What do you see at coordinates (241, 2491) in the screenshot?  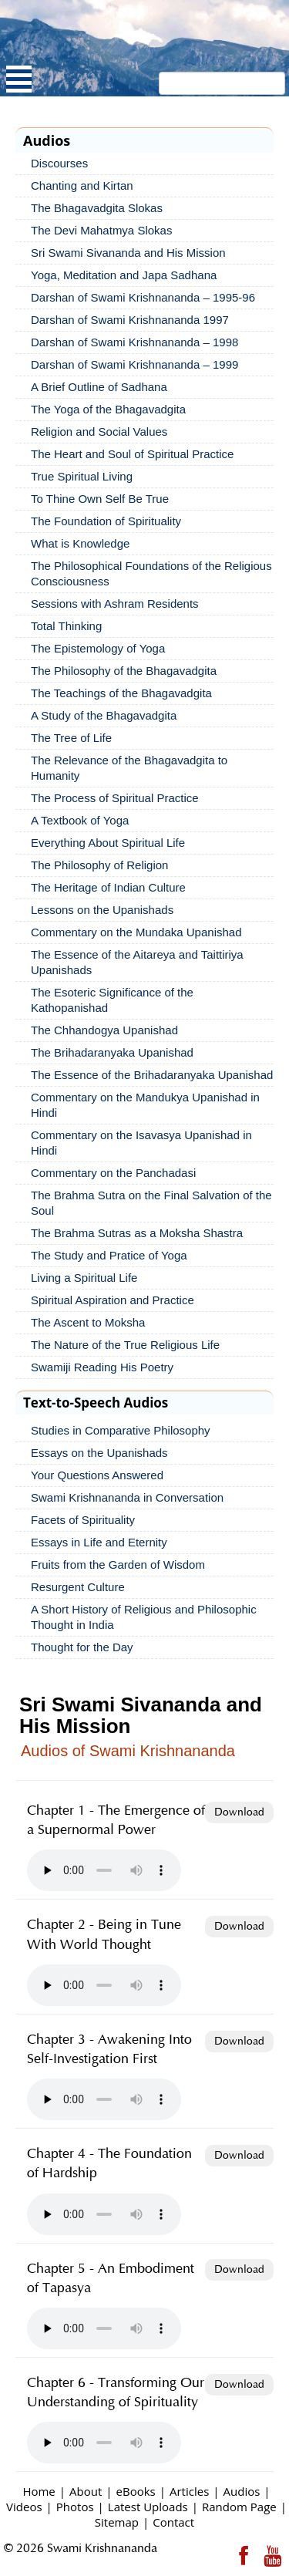 I see `Audios` at bounding box center [241, 2491].